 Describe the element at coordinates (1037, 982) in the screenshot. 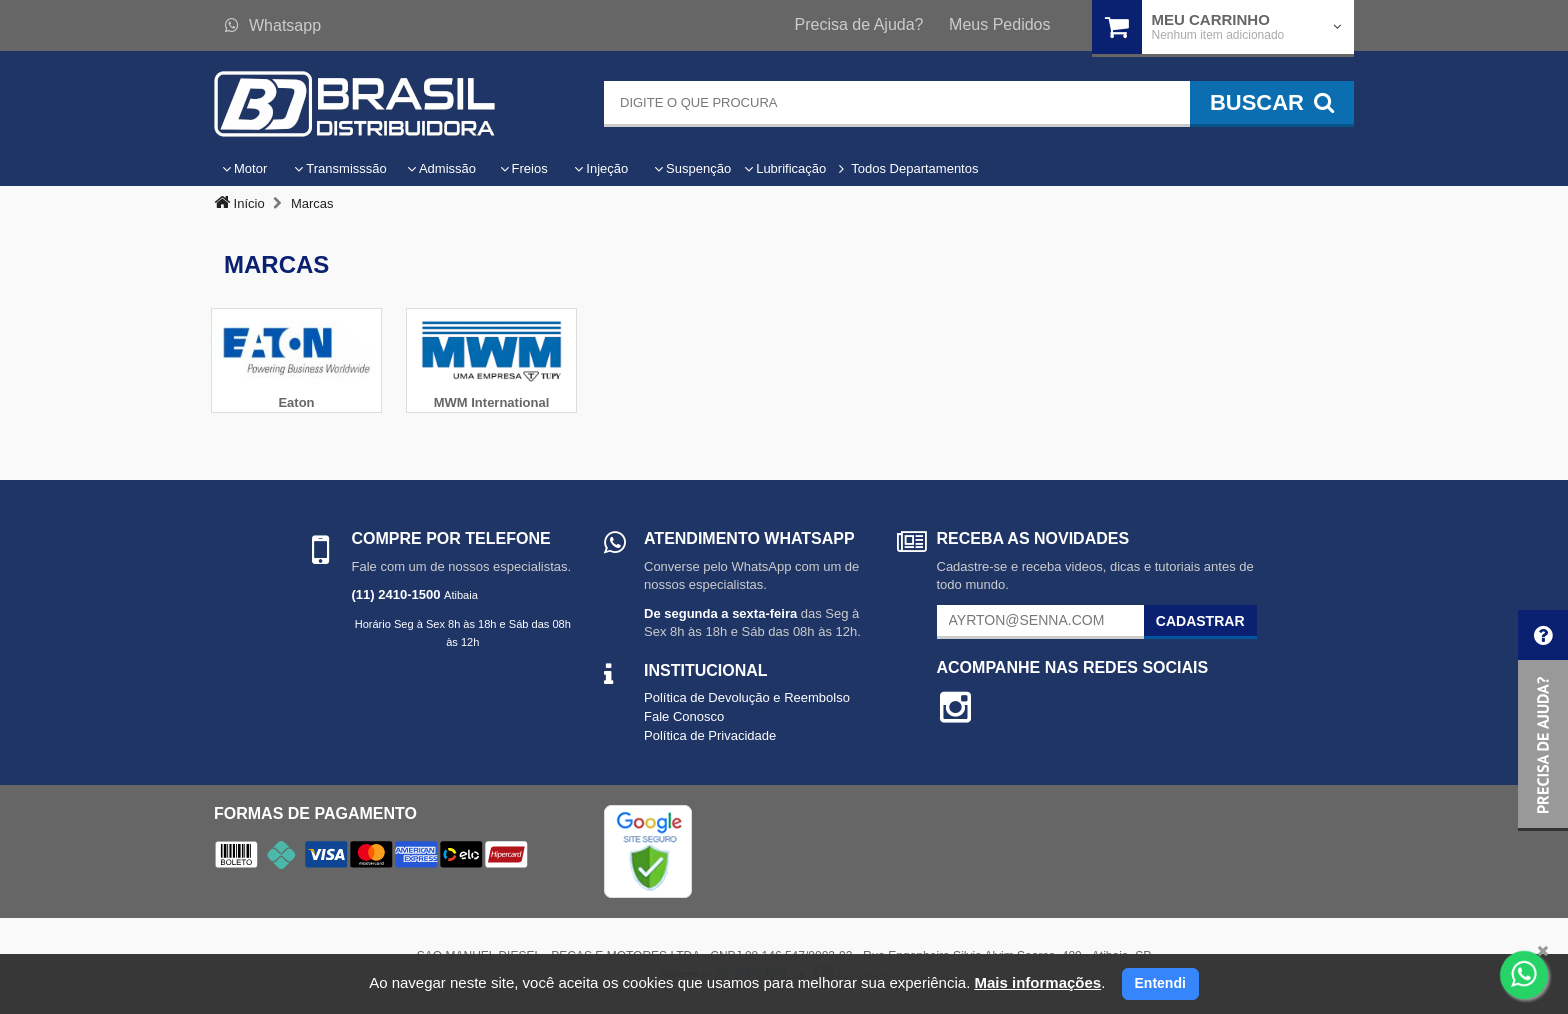

I see `Mais informações` at that location.